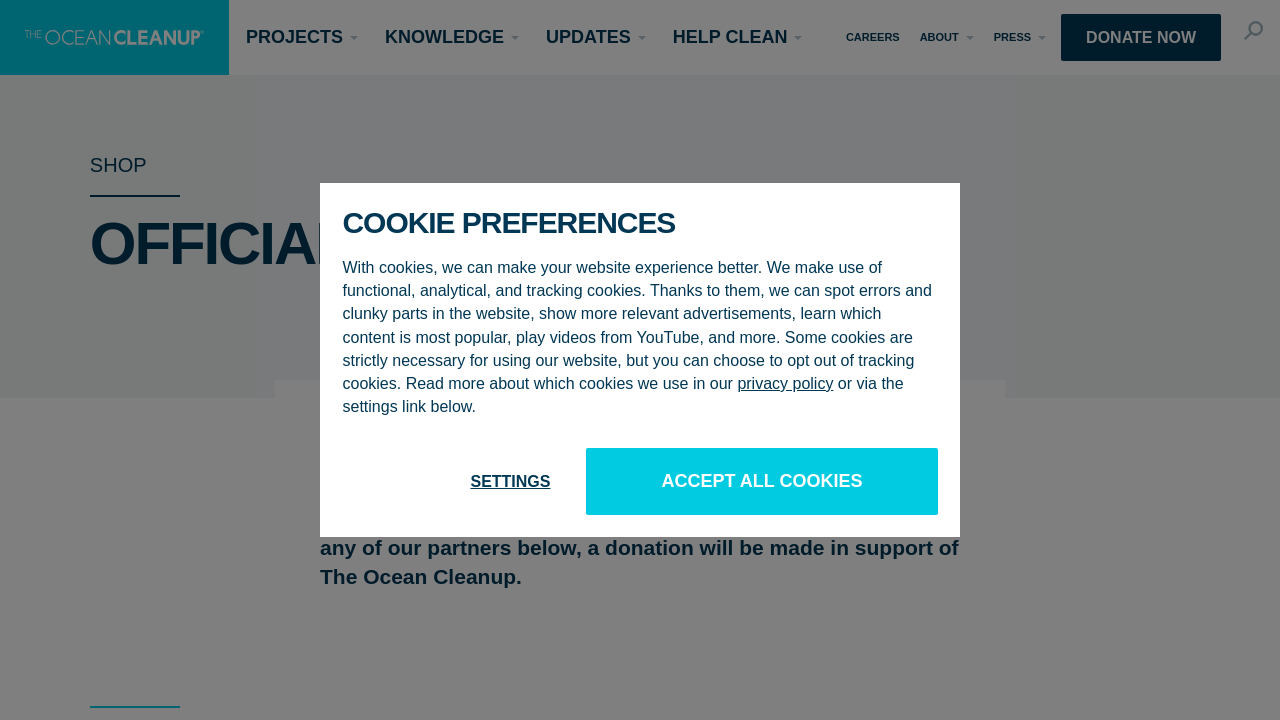 The image size is (1280, 720). I want to click on privacy policy, so click(785, 383).